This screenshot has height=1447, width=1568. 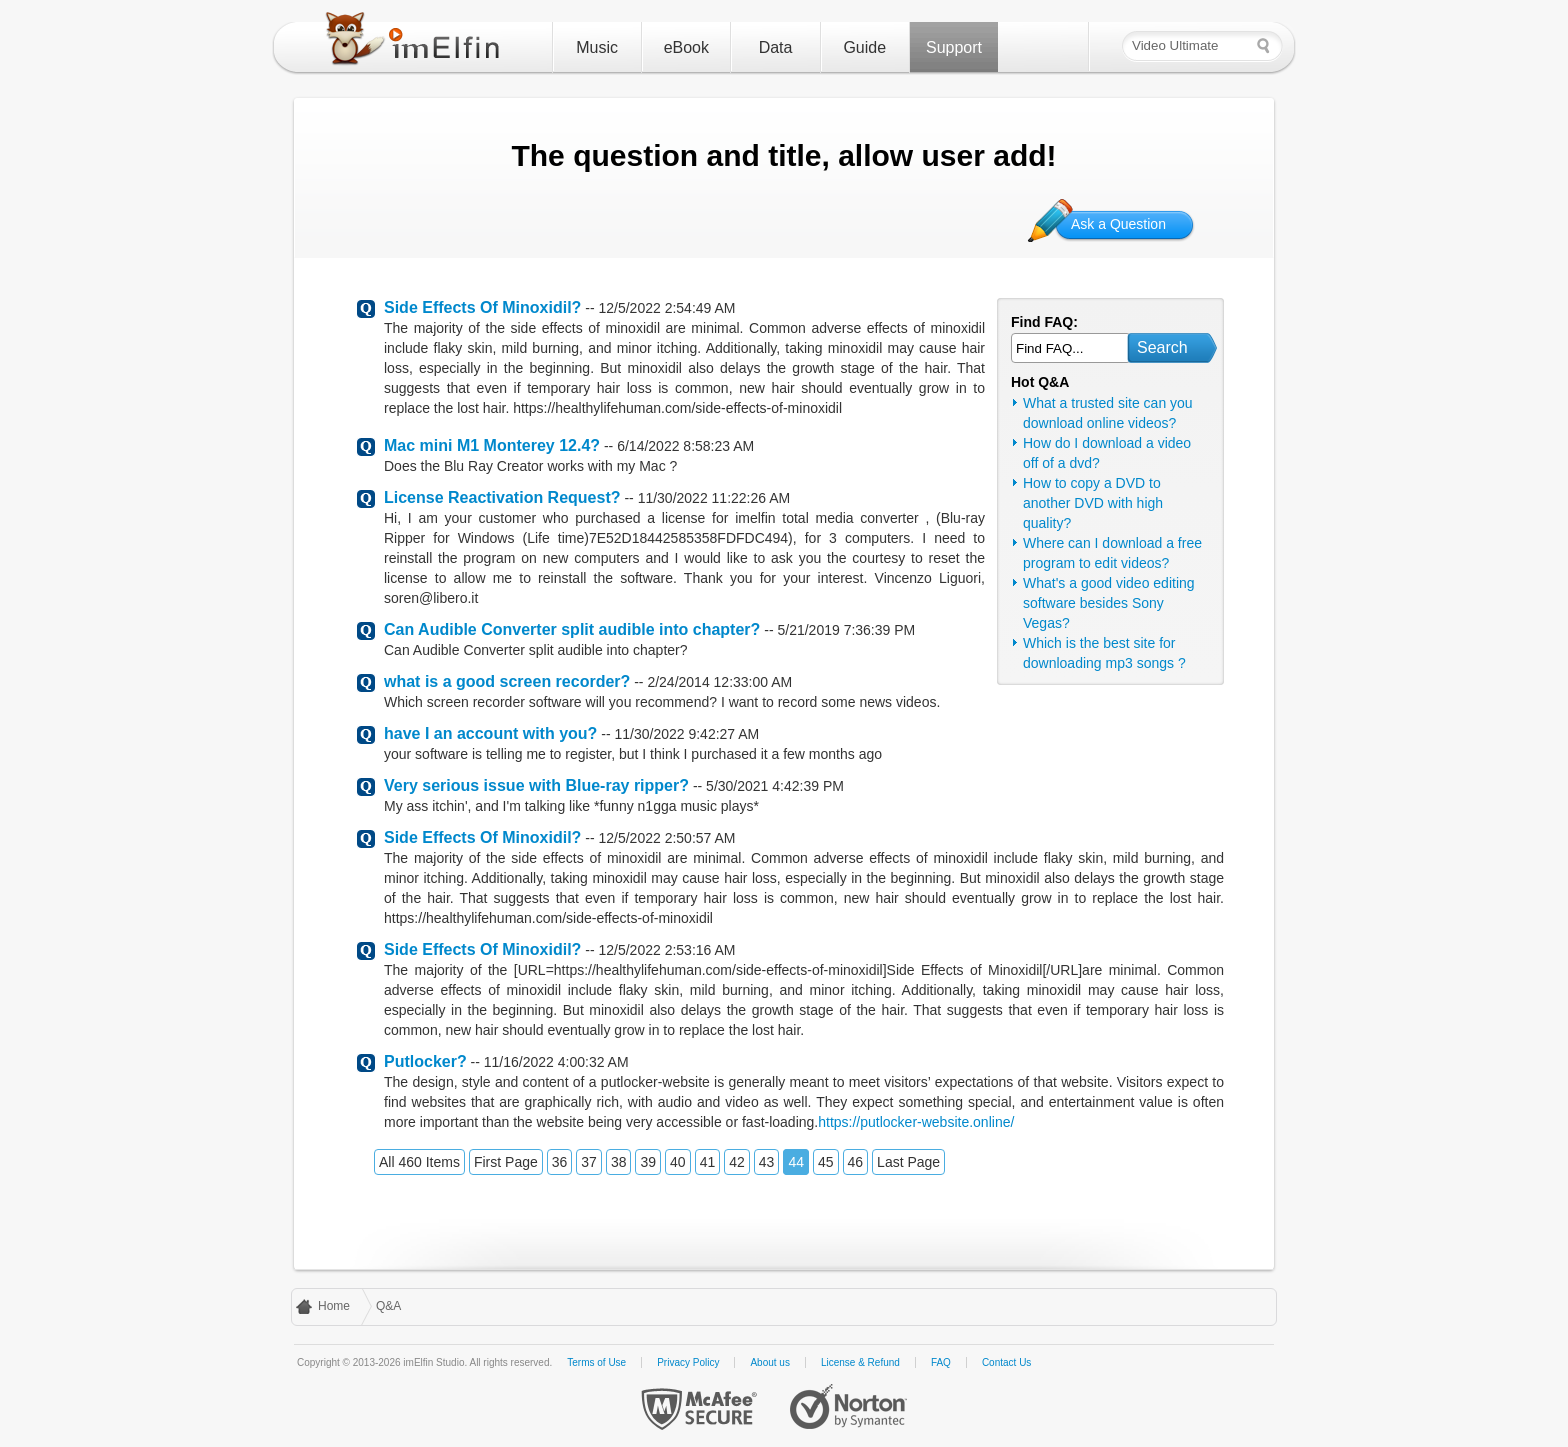 I want to click on Q&A, so click(x=388, y=1306).